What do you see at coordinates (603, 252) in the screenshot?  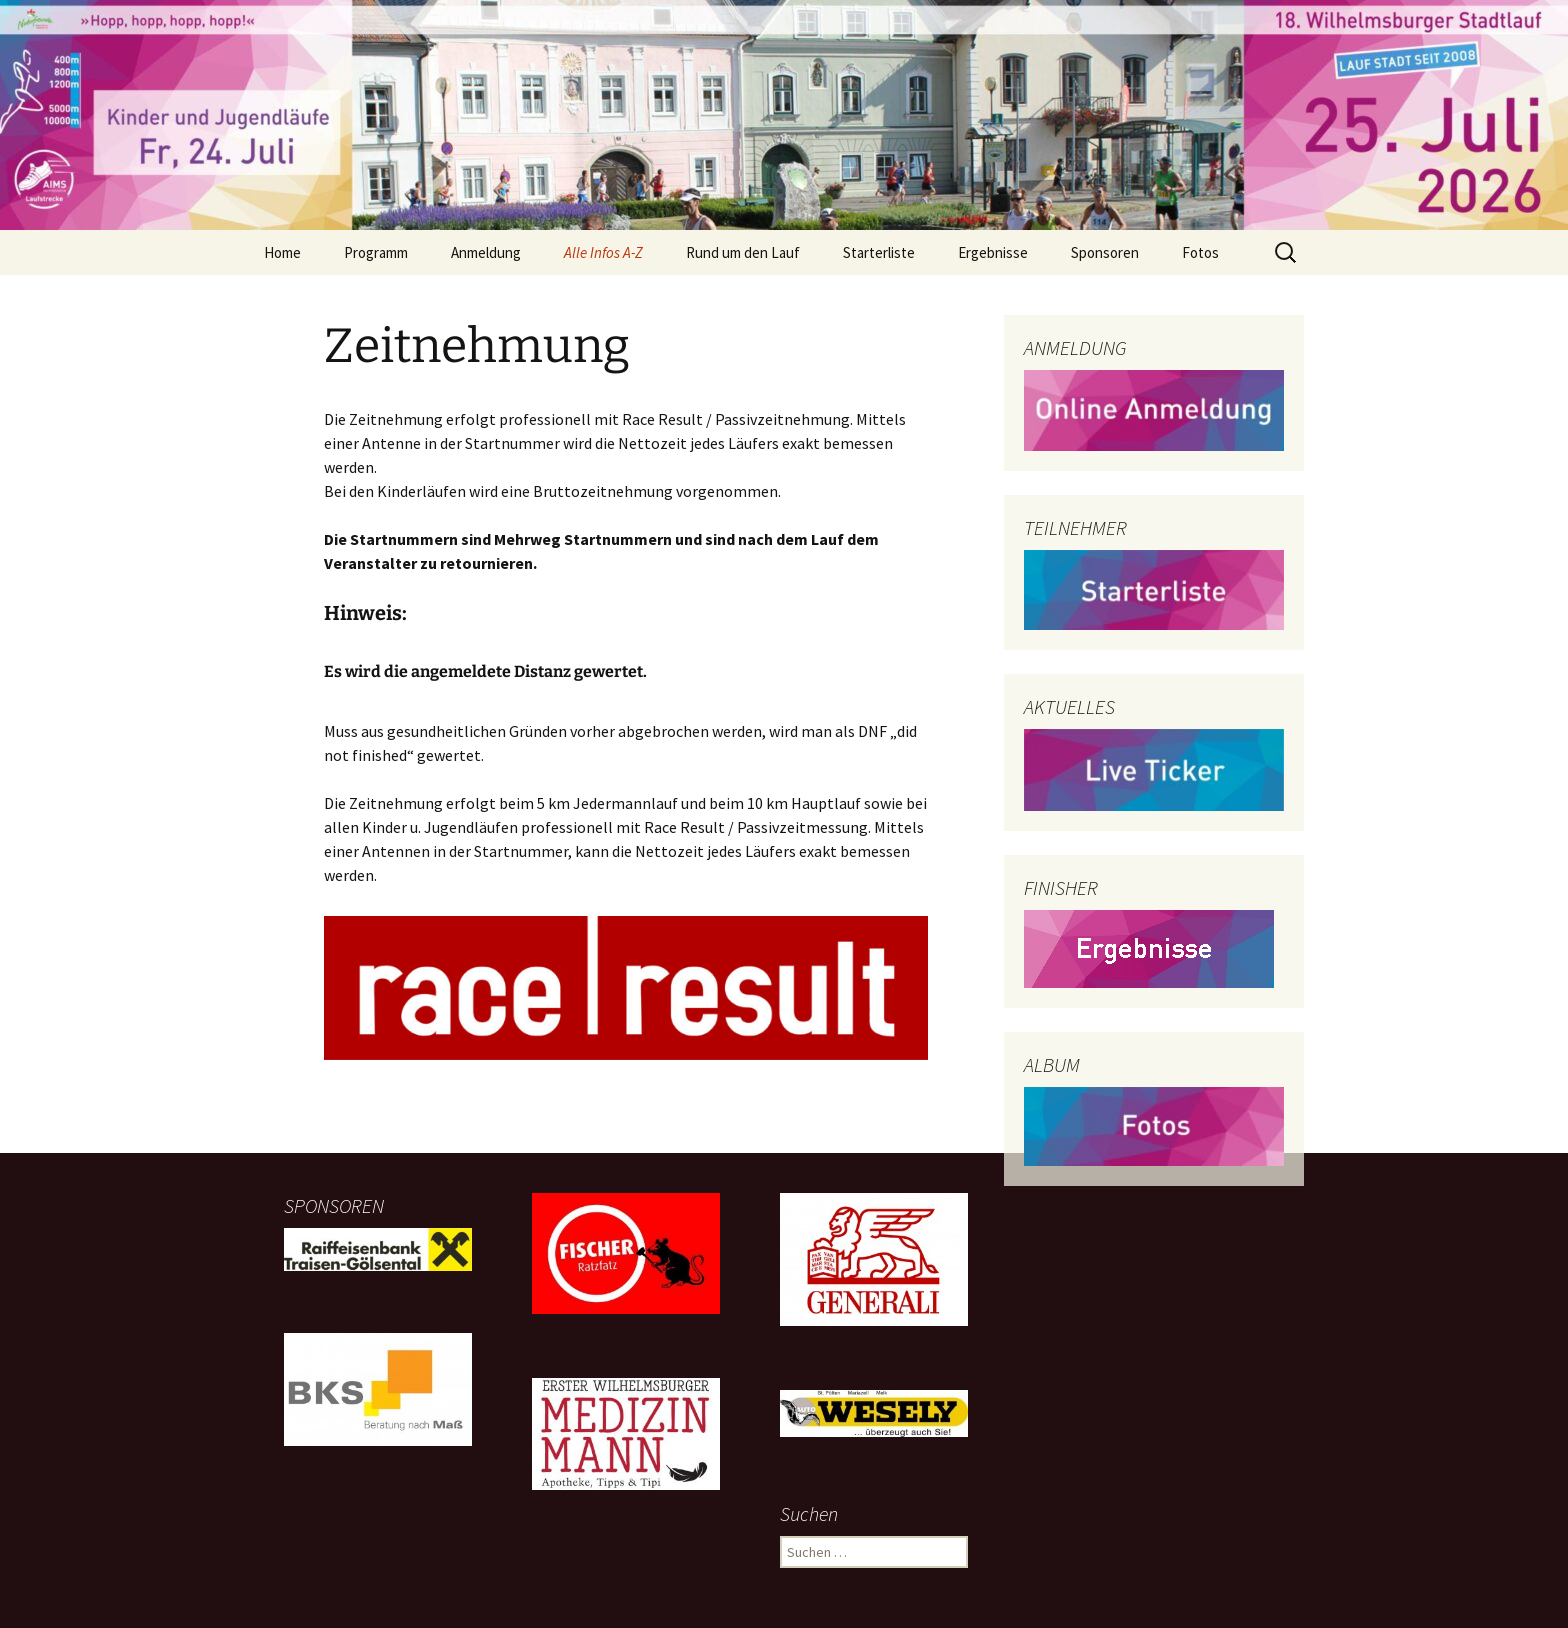 I see `Alle Infos A-Z` at bounding box center [603, 252].